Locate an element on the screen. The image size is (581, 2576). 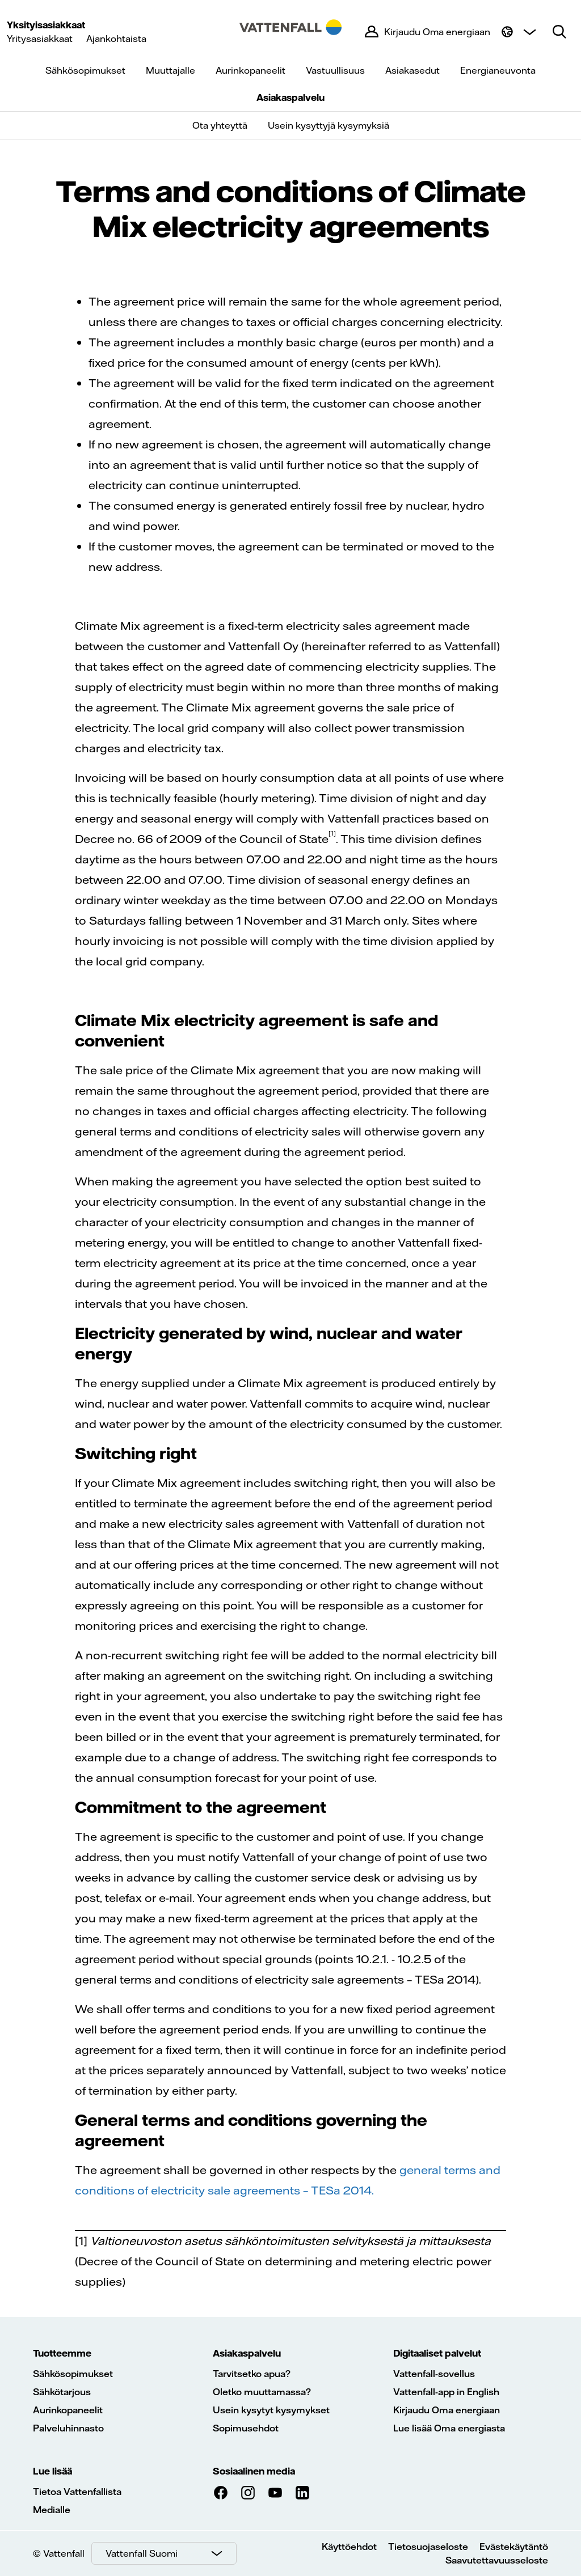
Yksityisasiakkaat is located at coordinates (46, 25).